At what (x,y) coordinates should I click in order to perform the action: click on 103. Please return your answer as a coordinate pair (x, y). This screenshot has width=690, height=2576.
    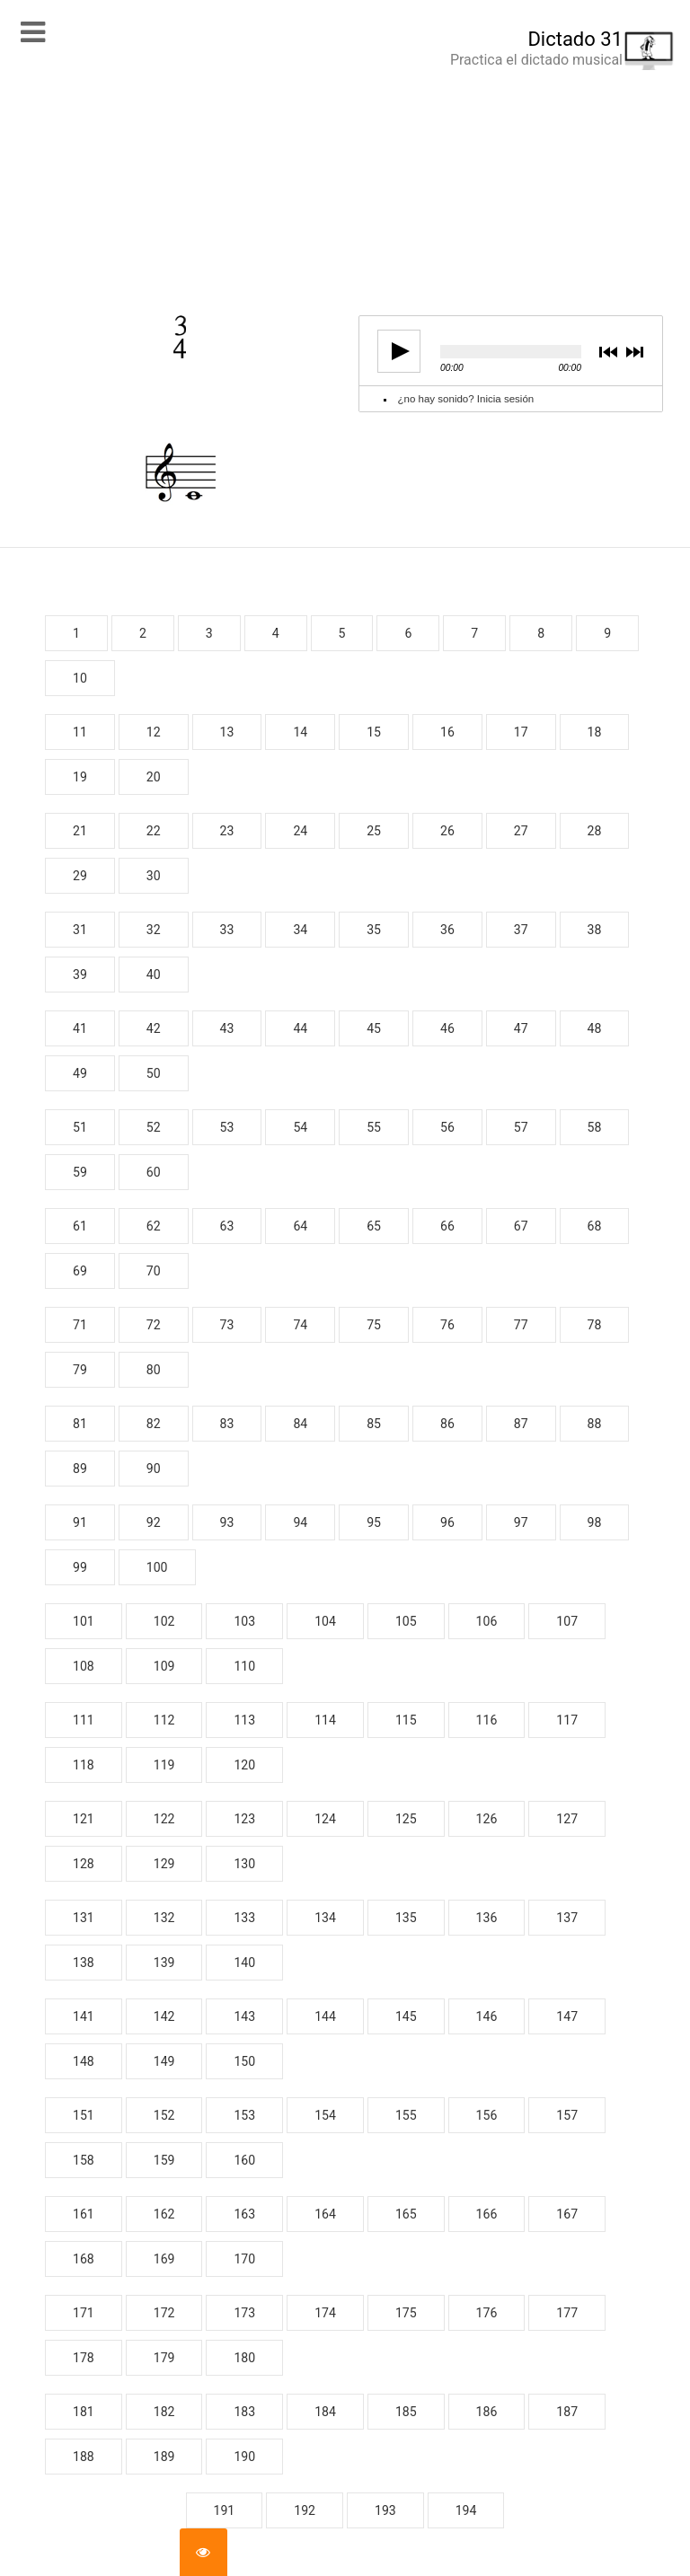
    Looking at the image, I should click on (244, 1621).